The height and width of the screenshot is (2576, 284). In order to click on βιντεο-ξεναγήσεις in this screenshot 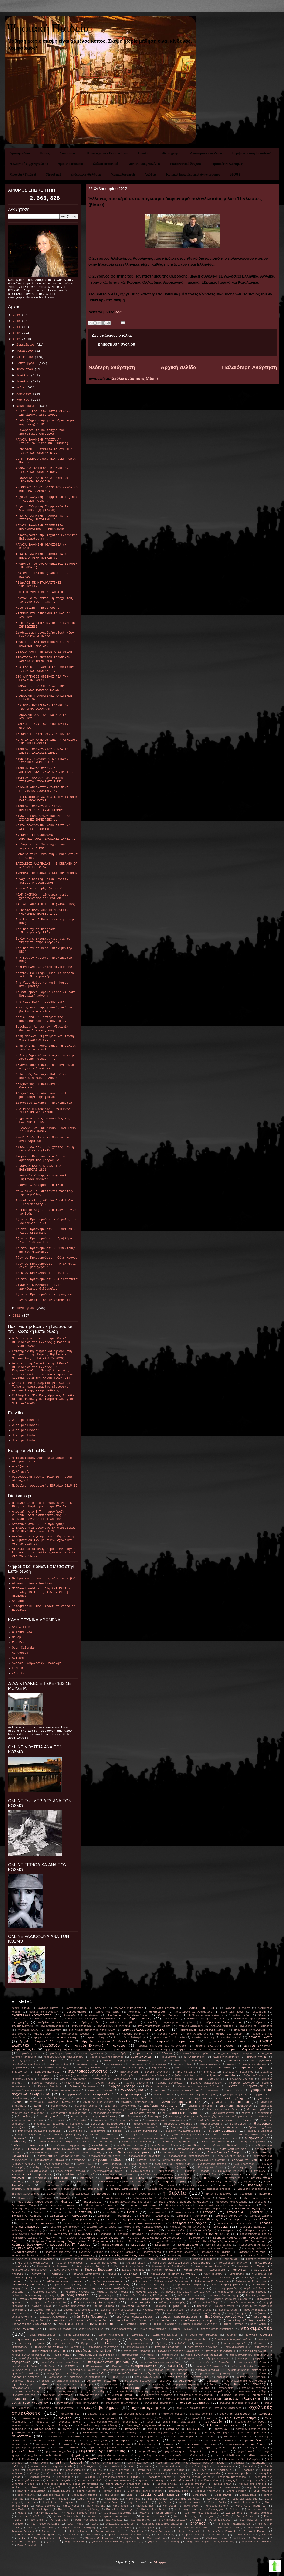, I will do `click(157, 2071)`.